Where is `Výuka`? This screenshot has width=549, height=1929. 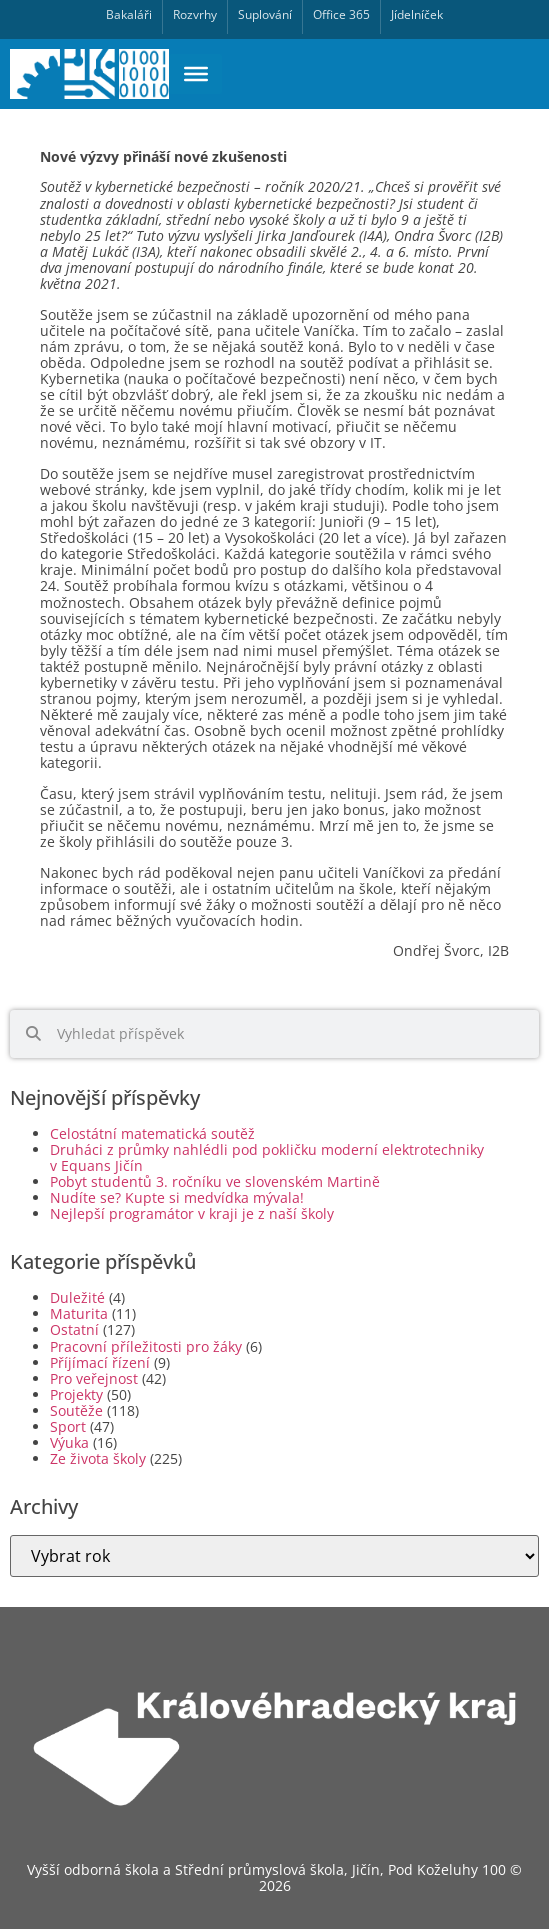
Výuka is located at coordinates (69, 1442).